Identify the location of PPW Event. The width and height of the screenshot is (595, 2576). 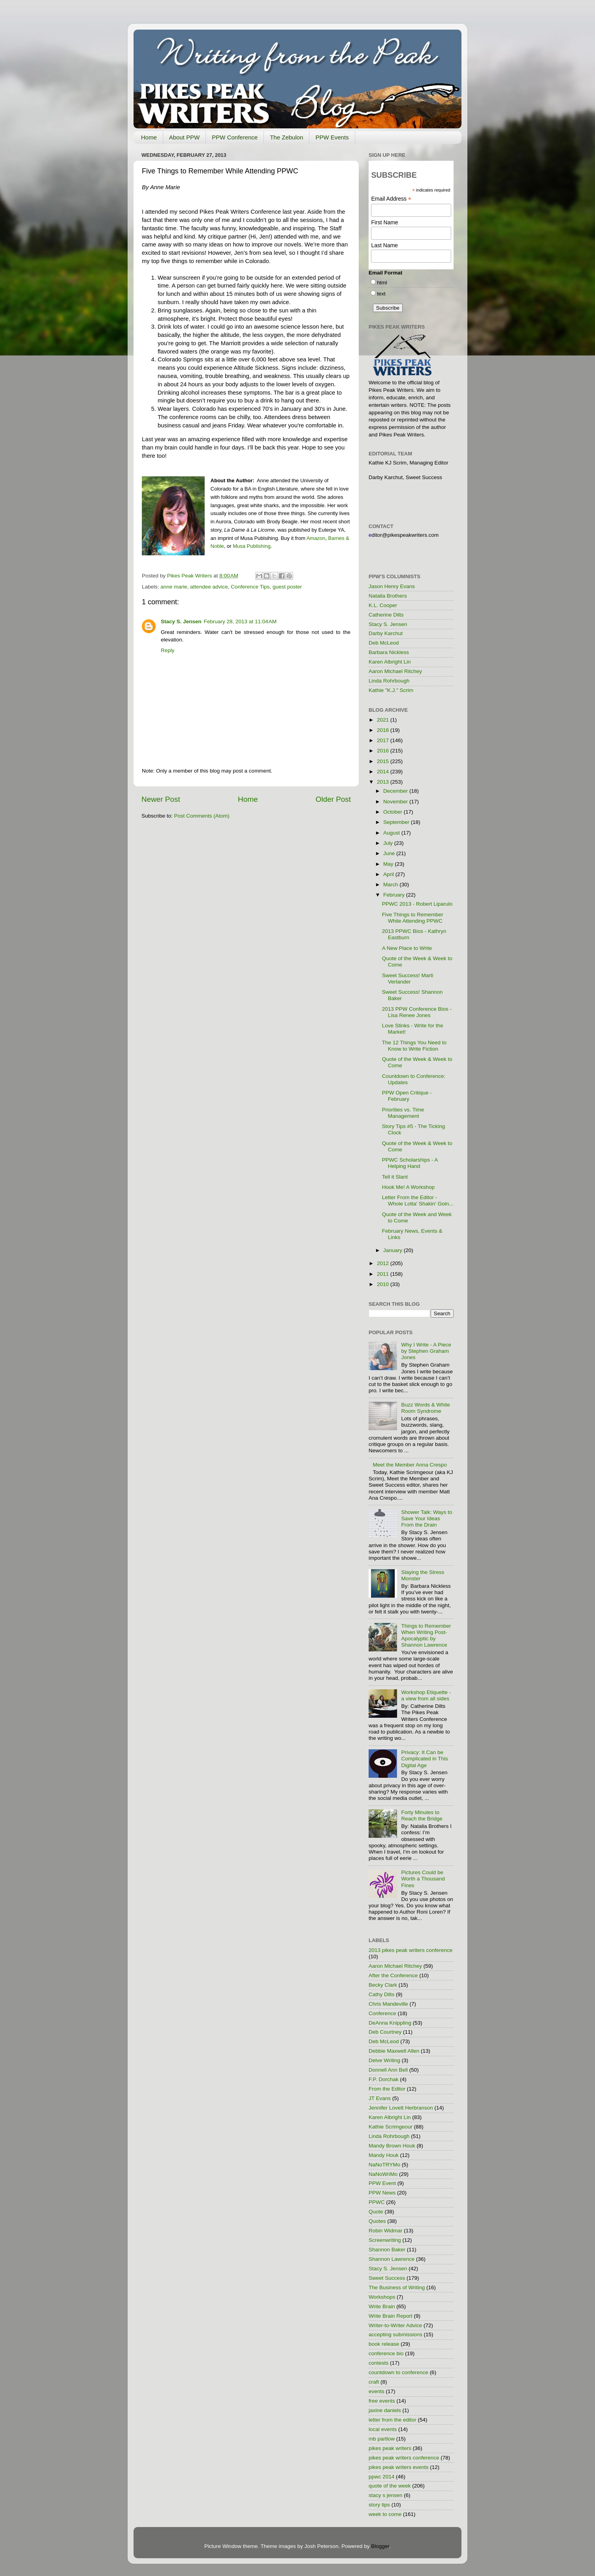
(382, 2183).